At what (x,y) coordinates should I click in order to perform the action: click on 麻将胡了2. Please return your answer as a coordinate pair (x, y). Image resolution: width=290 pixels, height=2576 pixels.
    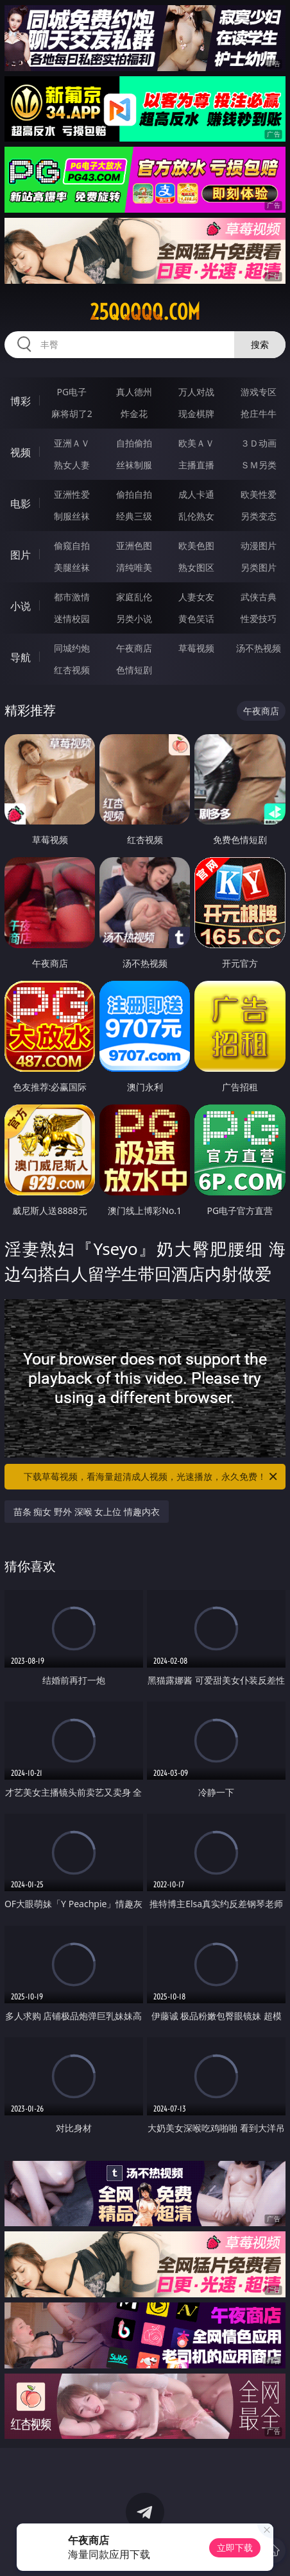
    Looking at the image, I should click on (71, 413).